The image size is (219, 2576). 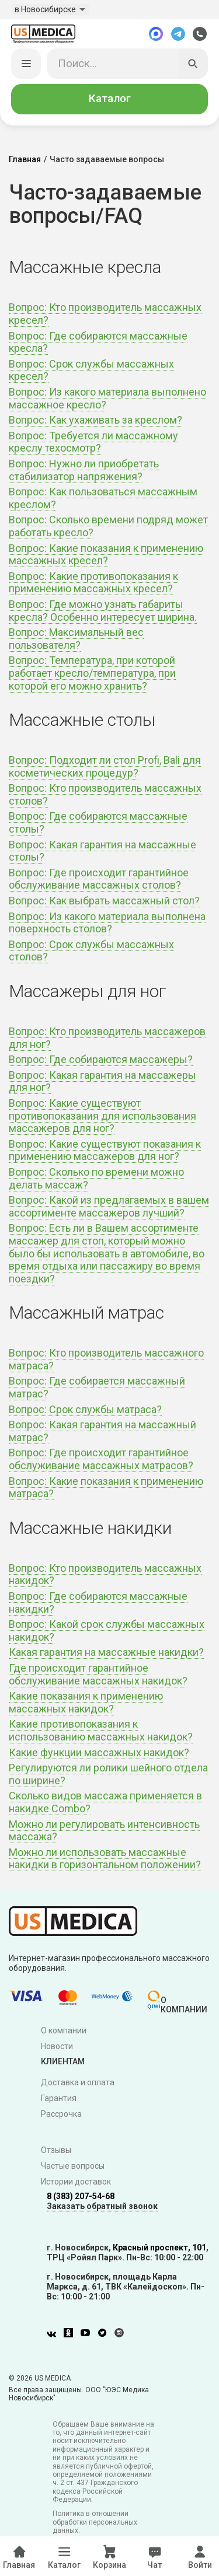 What do you see at coordinates (91, 370) in the screenshot?
I see `Вопрос: Срок службы массажных кресел?` at bounding box center [91, 370].